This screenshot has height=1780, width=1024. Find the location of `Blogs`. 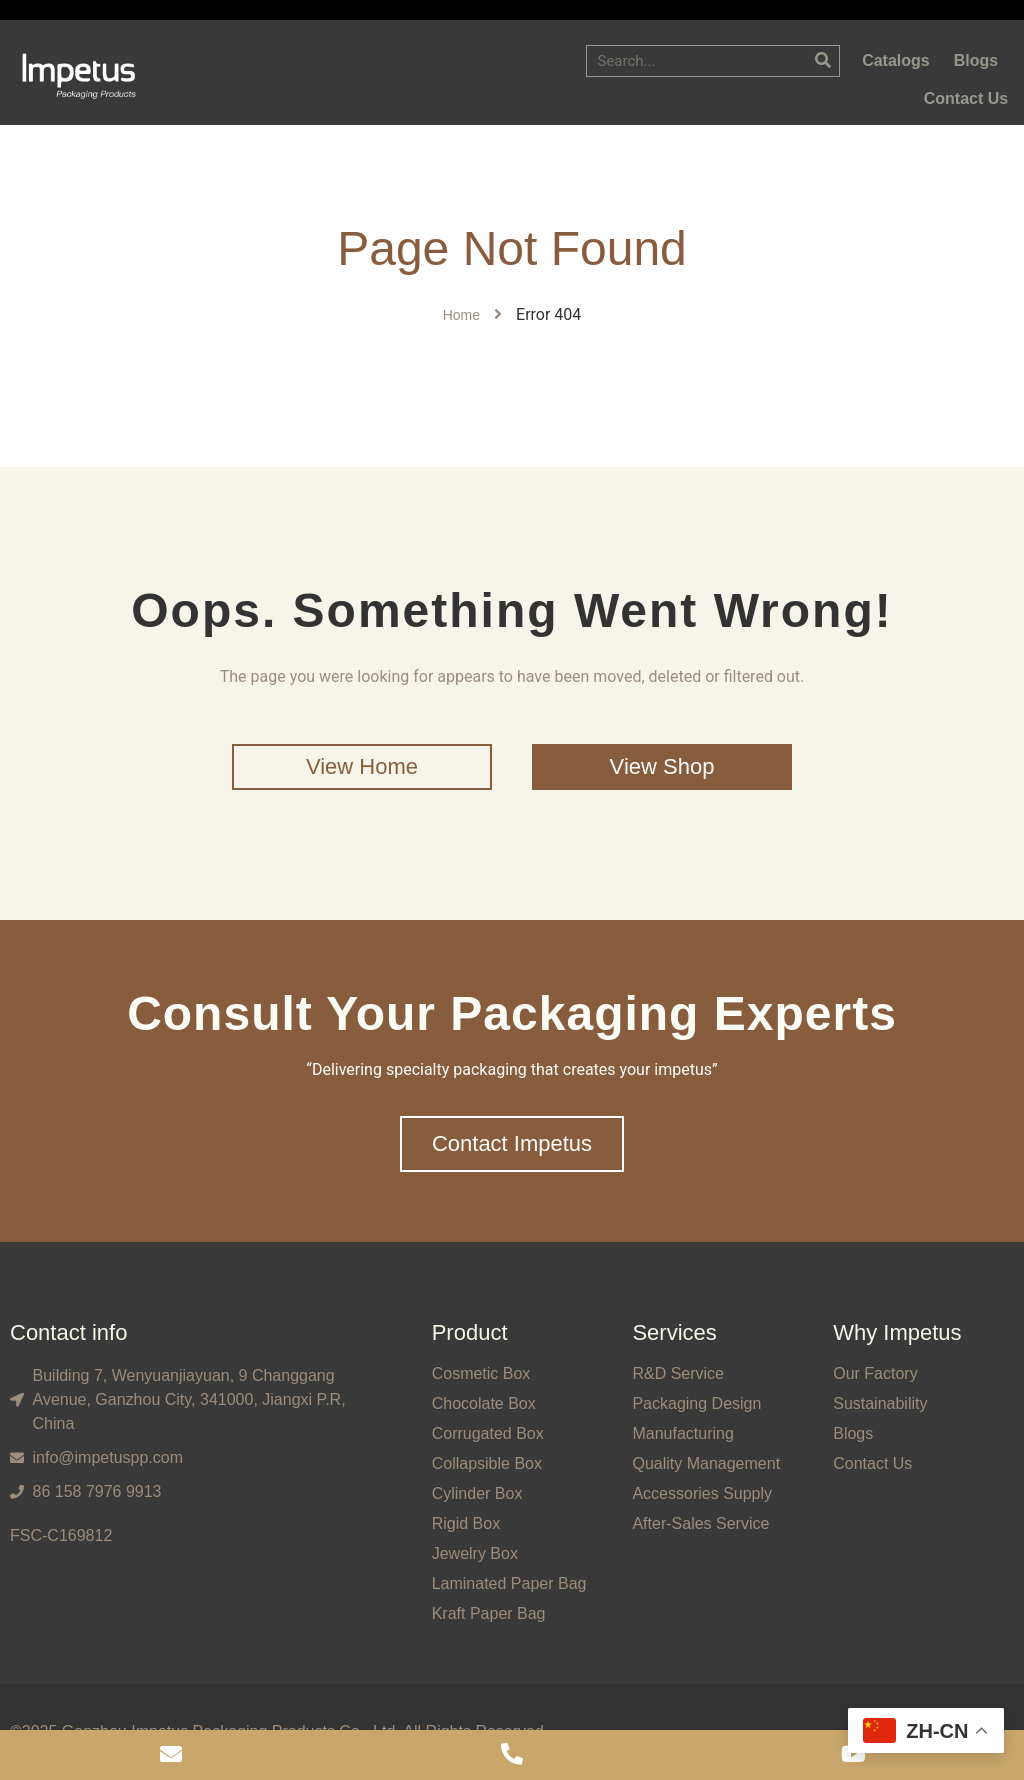

Blogs is located at coordinates (853, 1433).